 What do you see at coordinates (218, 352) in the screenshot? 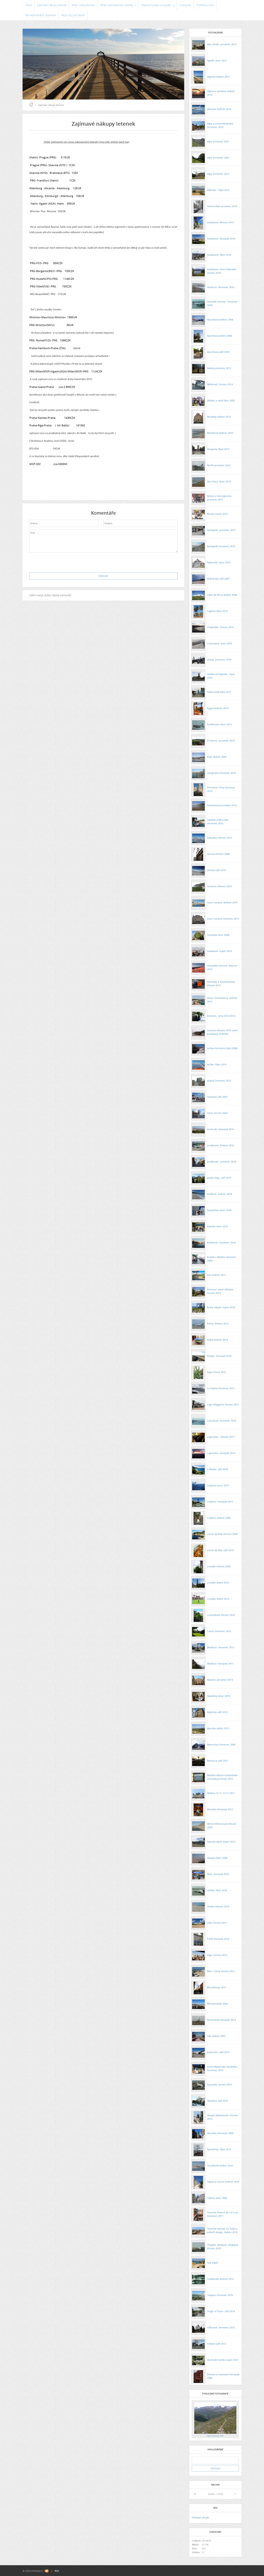
I see `Barcelona-září 2010` at bounding box center [218, 352].